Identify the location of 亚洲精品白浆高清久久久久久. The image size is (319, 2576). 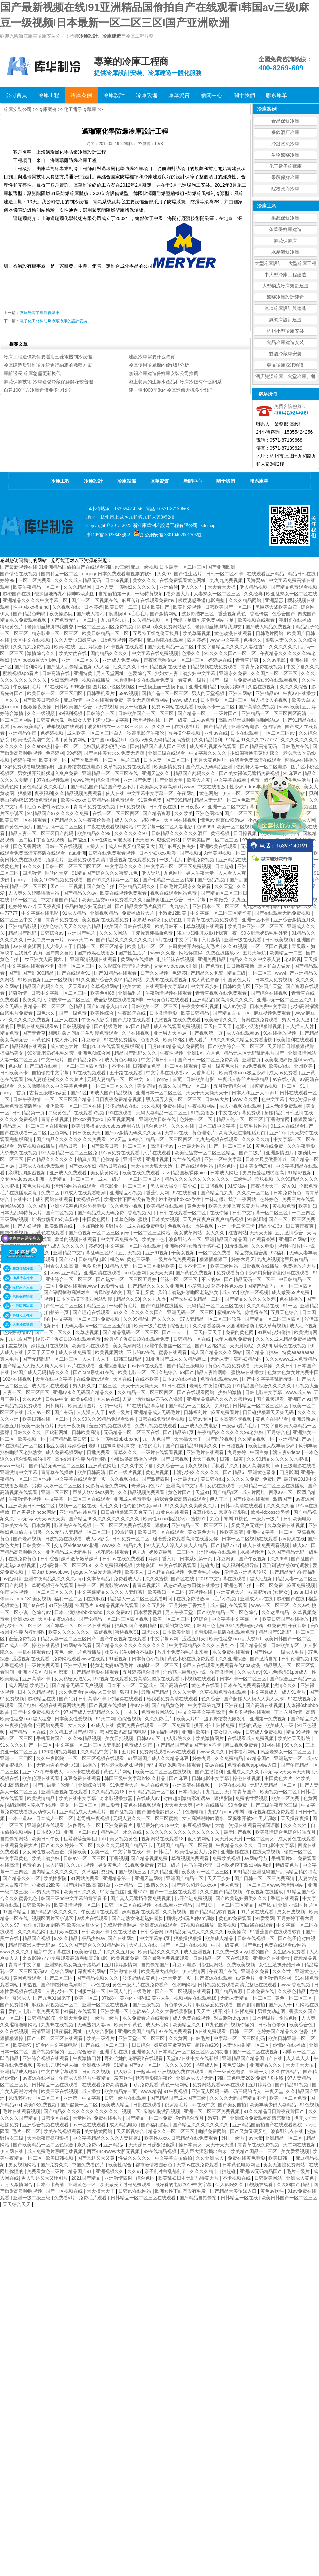
(223, 999).